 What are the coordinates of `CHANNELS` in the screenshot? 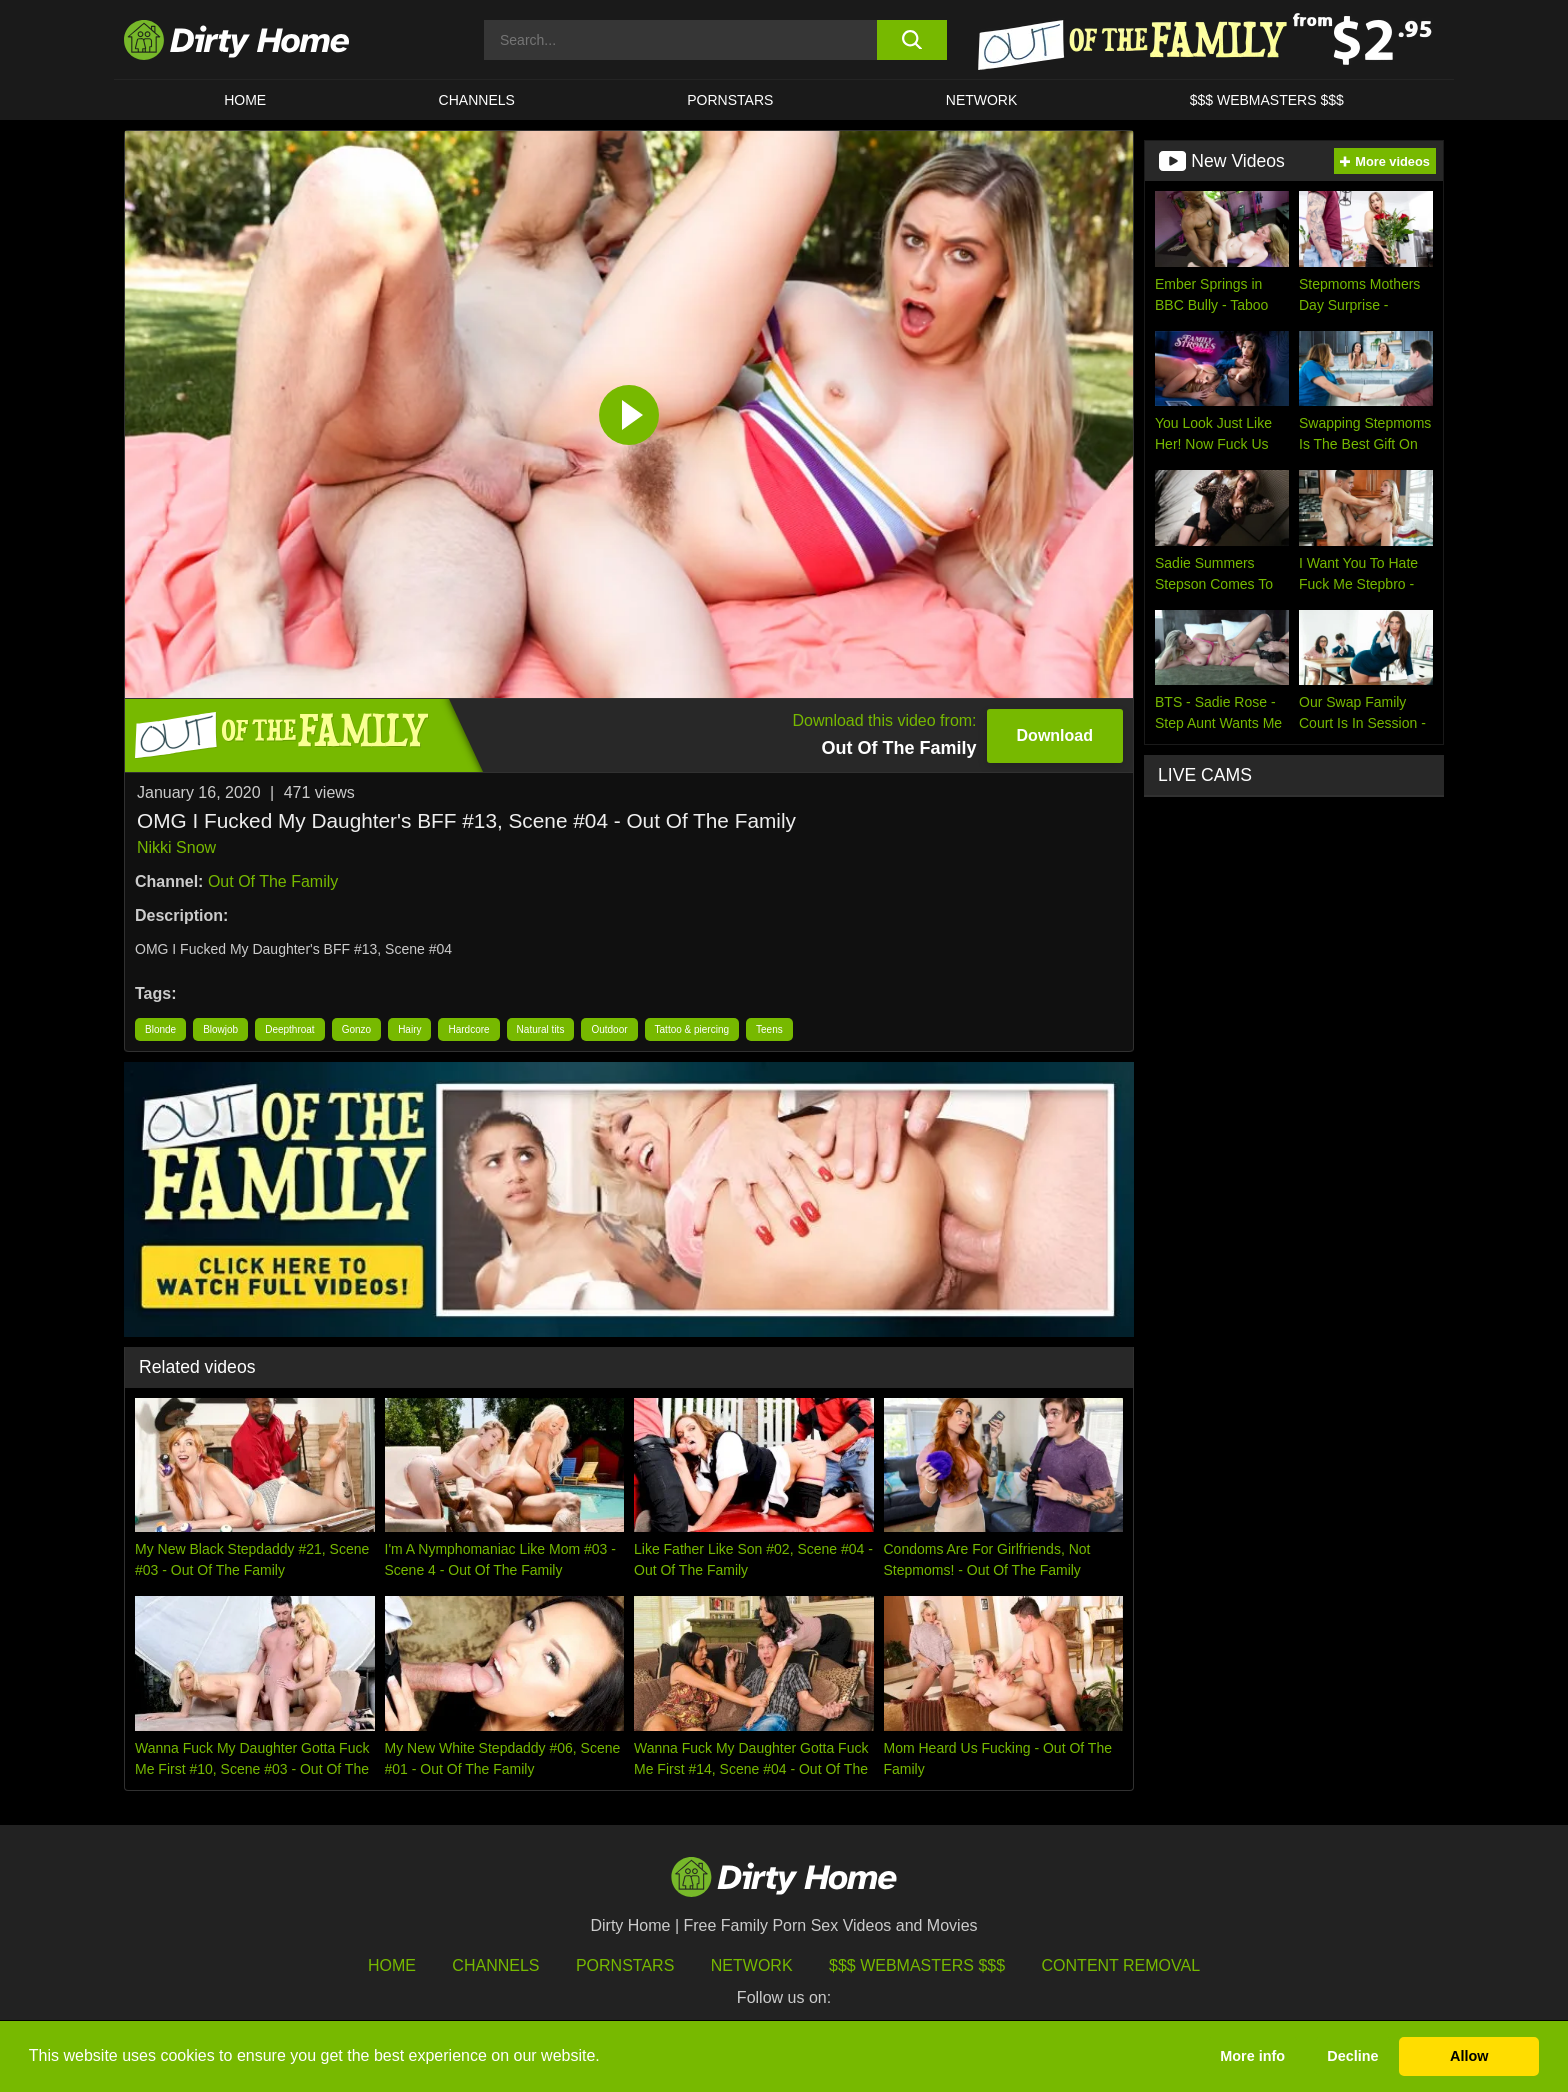 It's located at (477, 100).